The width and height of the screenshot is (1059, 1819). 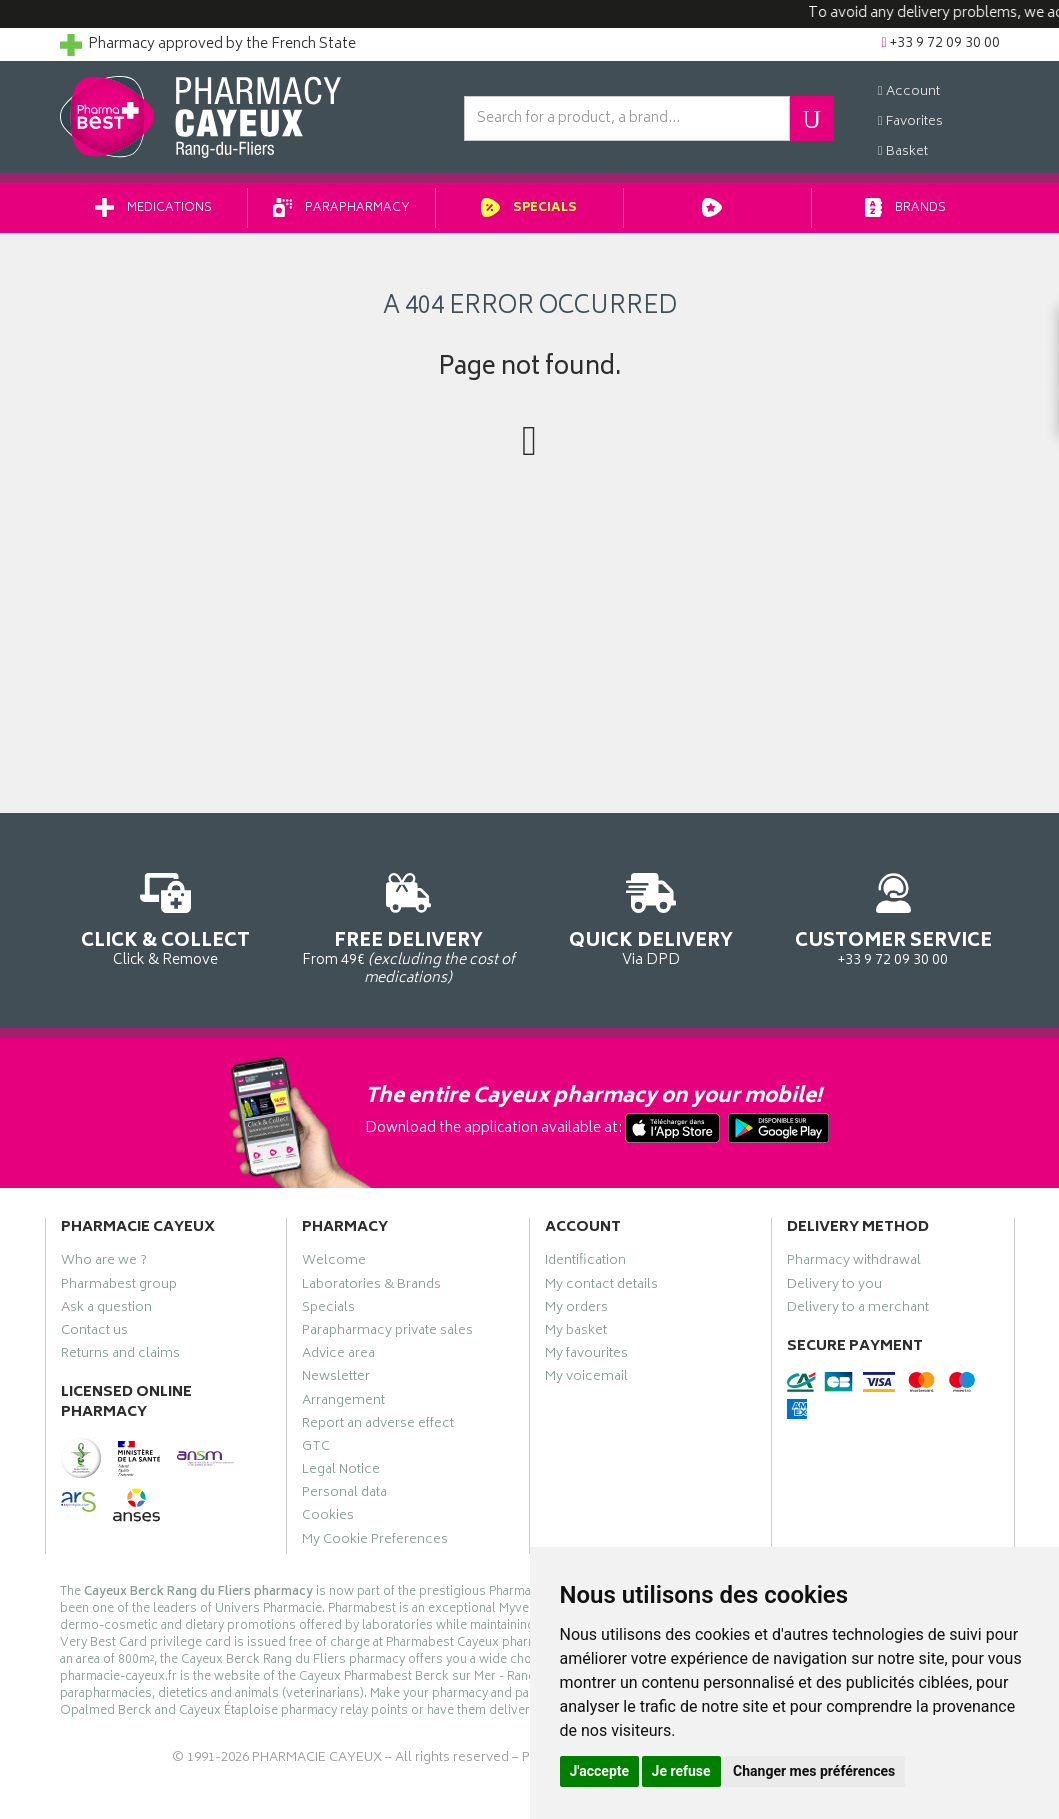 What do you see at coordinates (529, 208) in the screenshot?
I see `Specials` at bounding box center [529, 208].